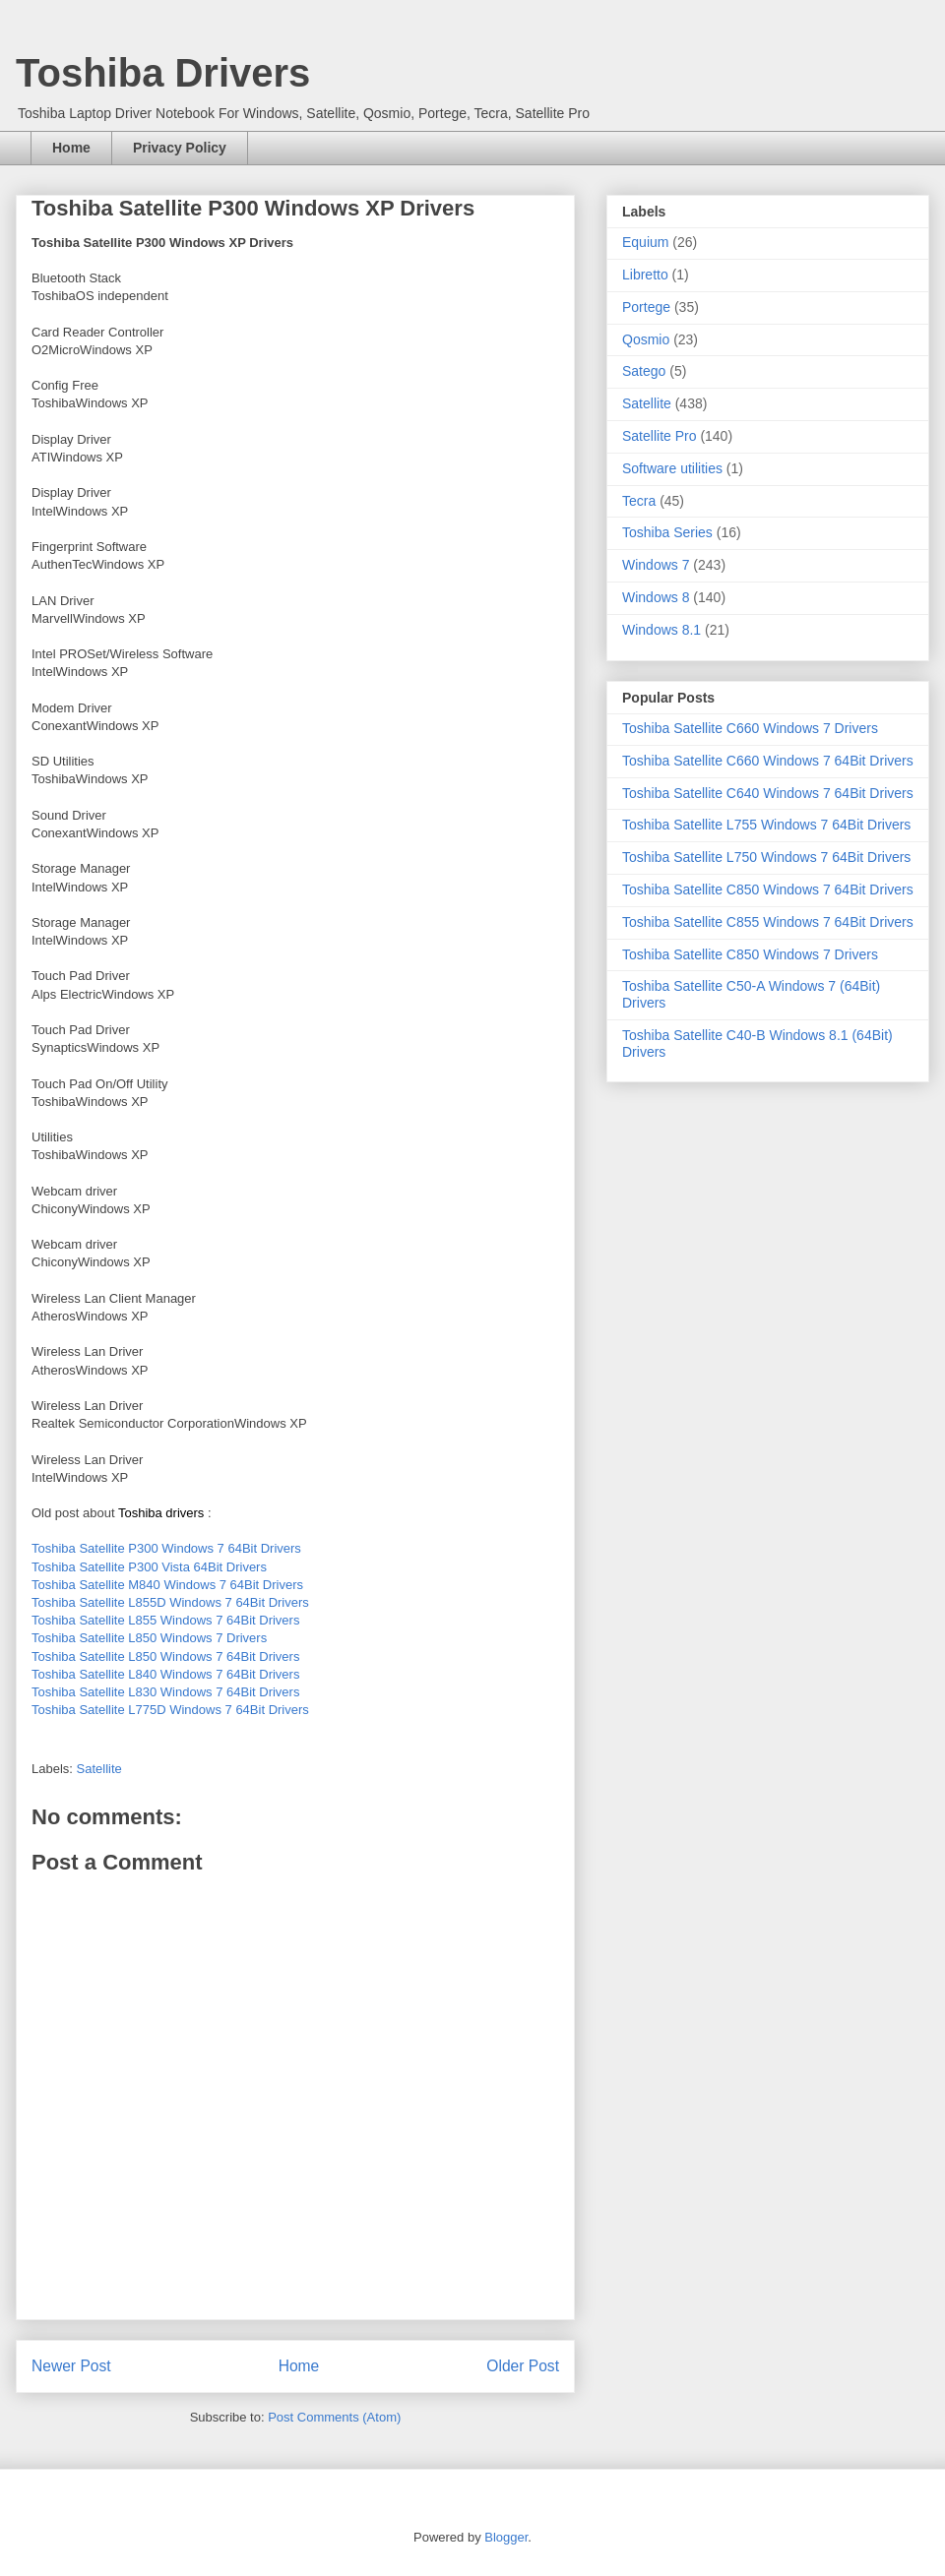  I want to click on Toshiba Satellite P300 Vista 64Bit Drivers, so click(149, 1567).